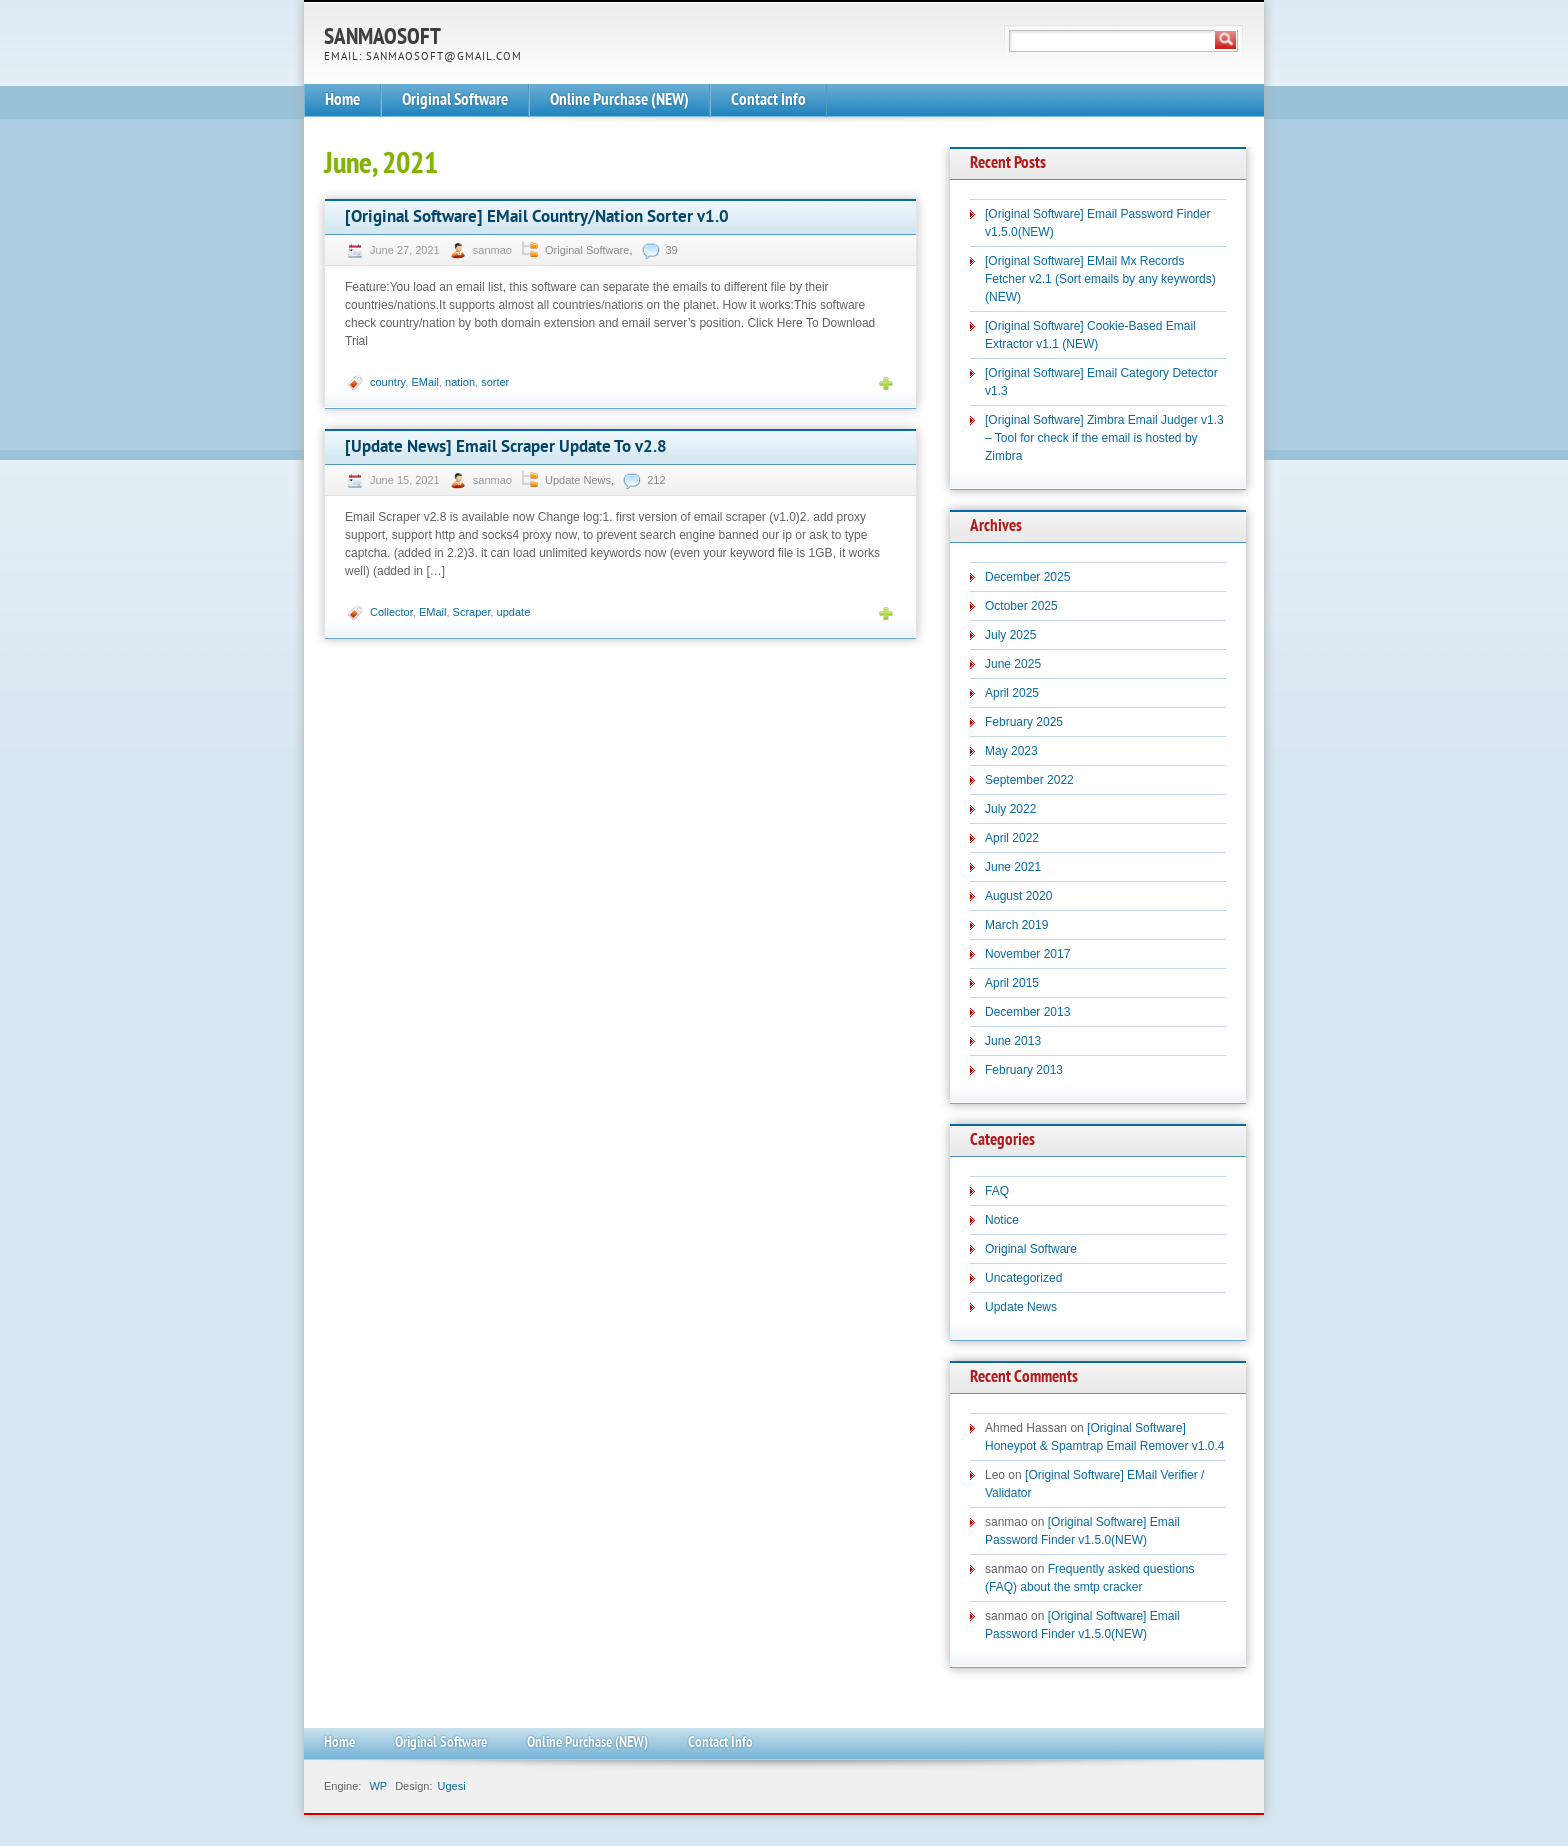  I want to click on FAQ, so click(997, 1191).